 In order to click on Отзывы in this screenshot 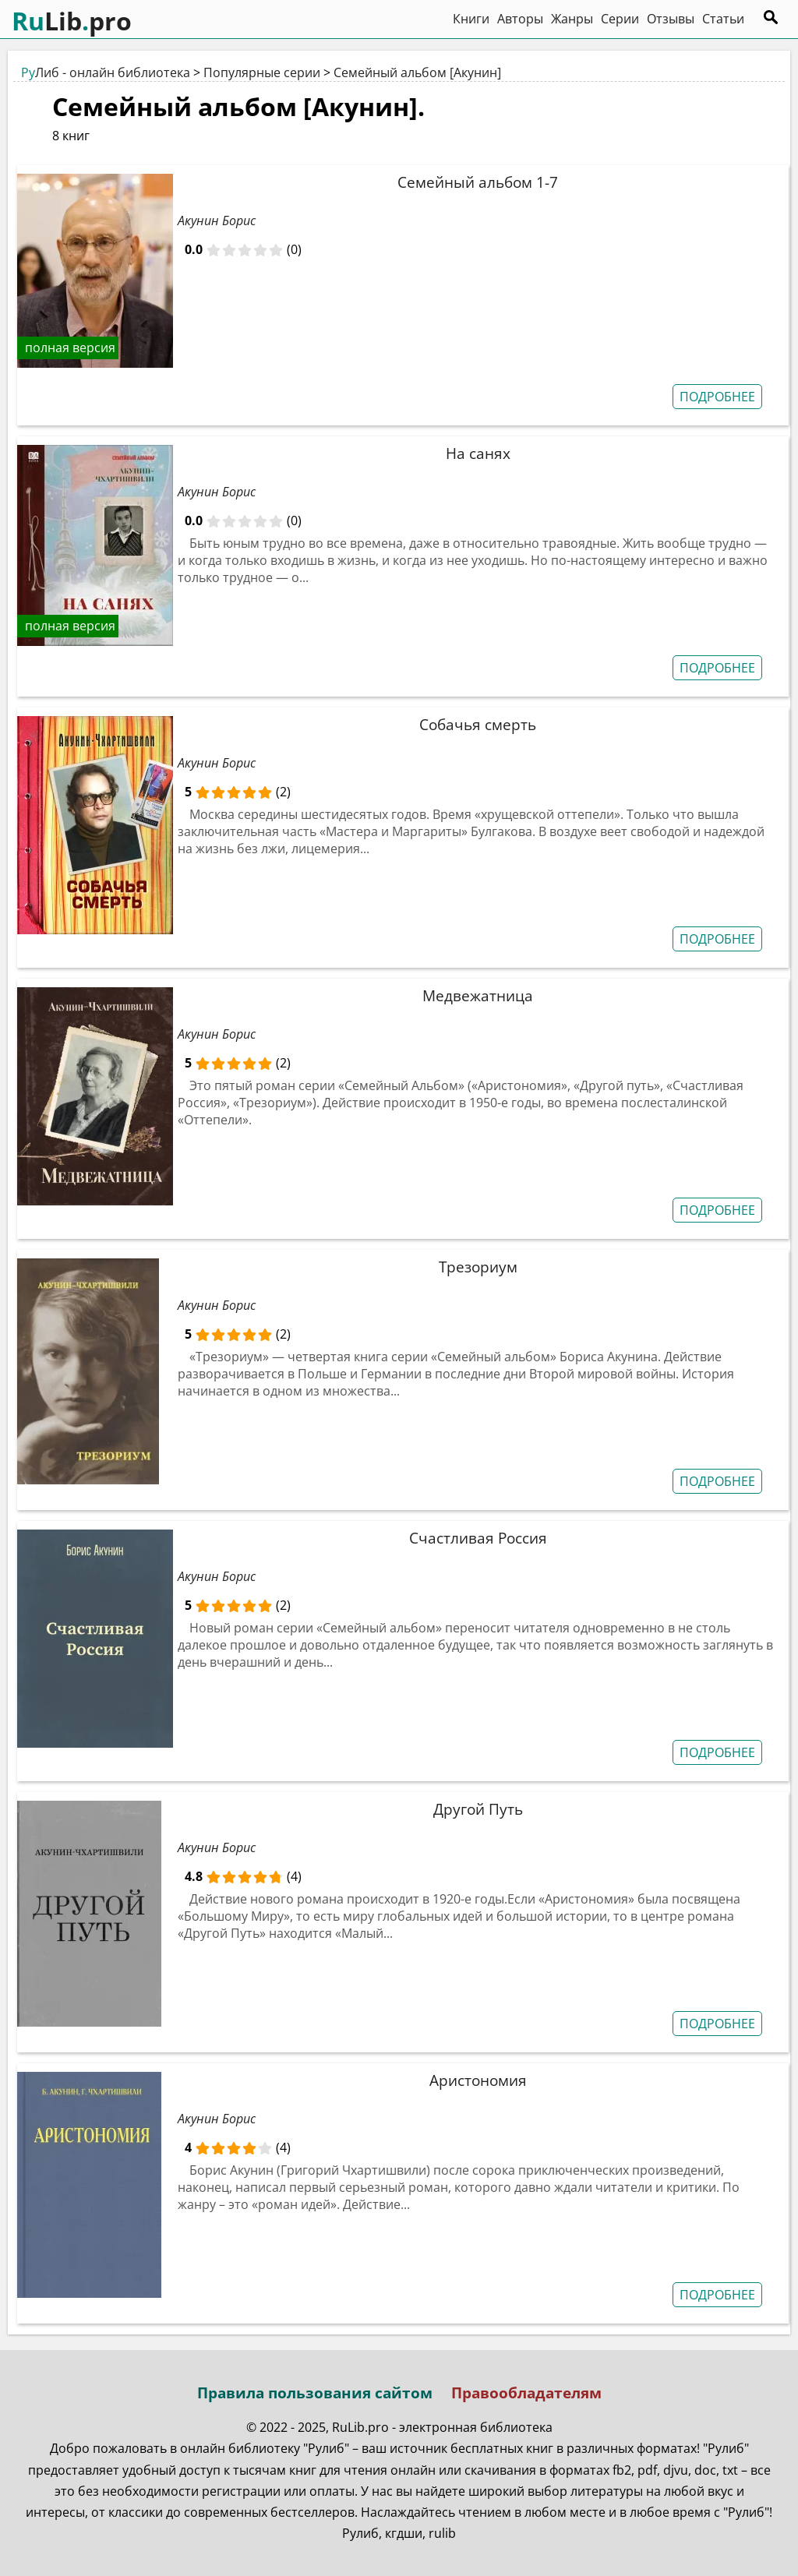, I will do `click(670, 18)`.